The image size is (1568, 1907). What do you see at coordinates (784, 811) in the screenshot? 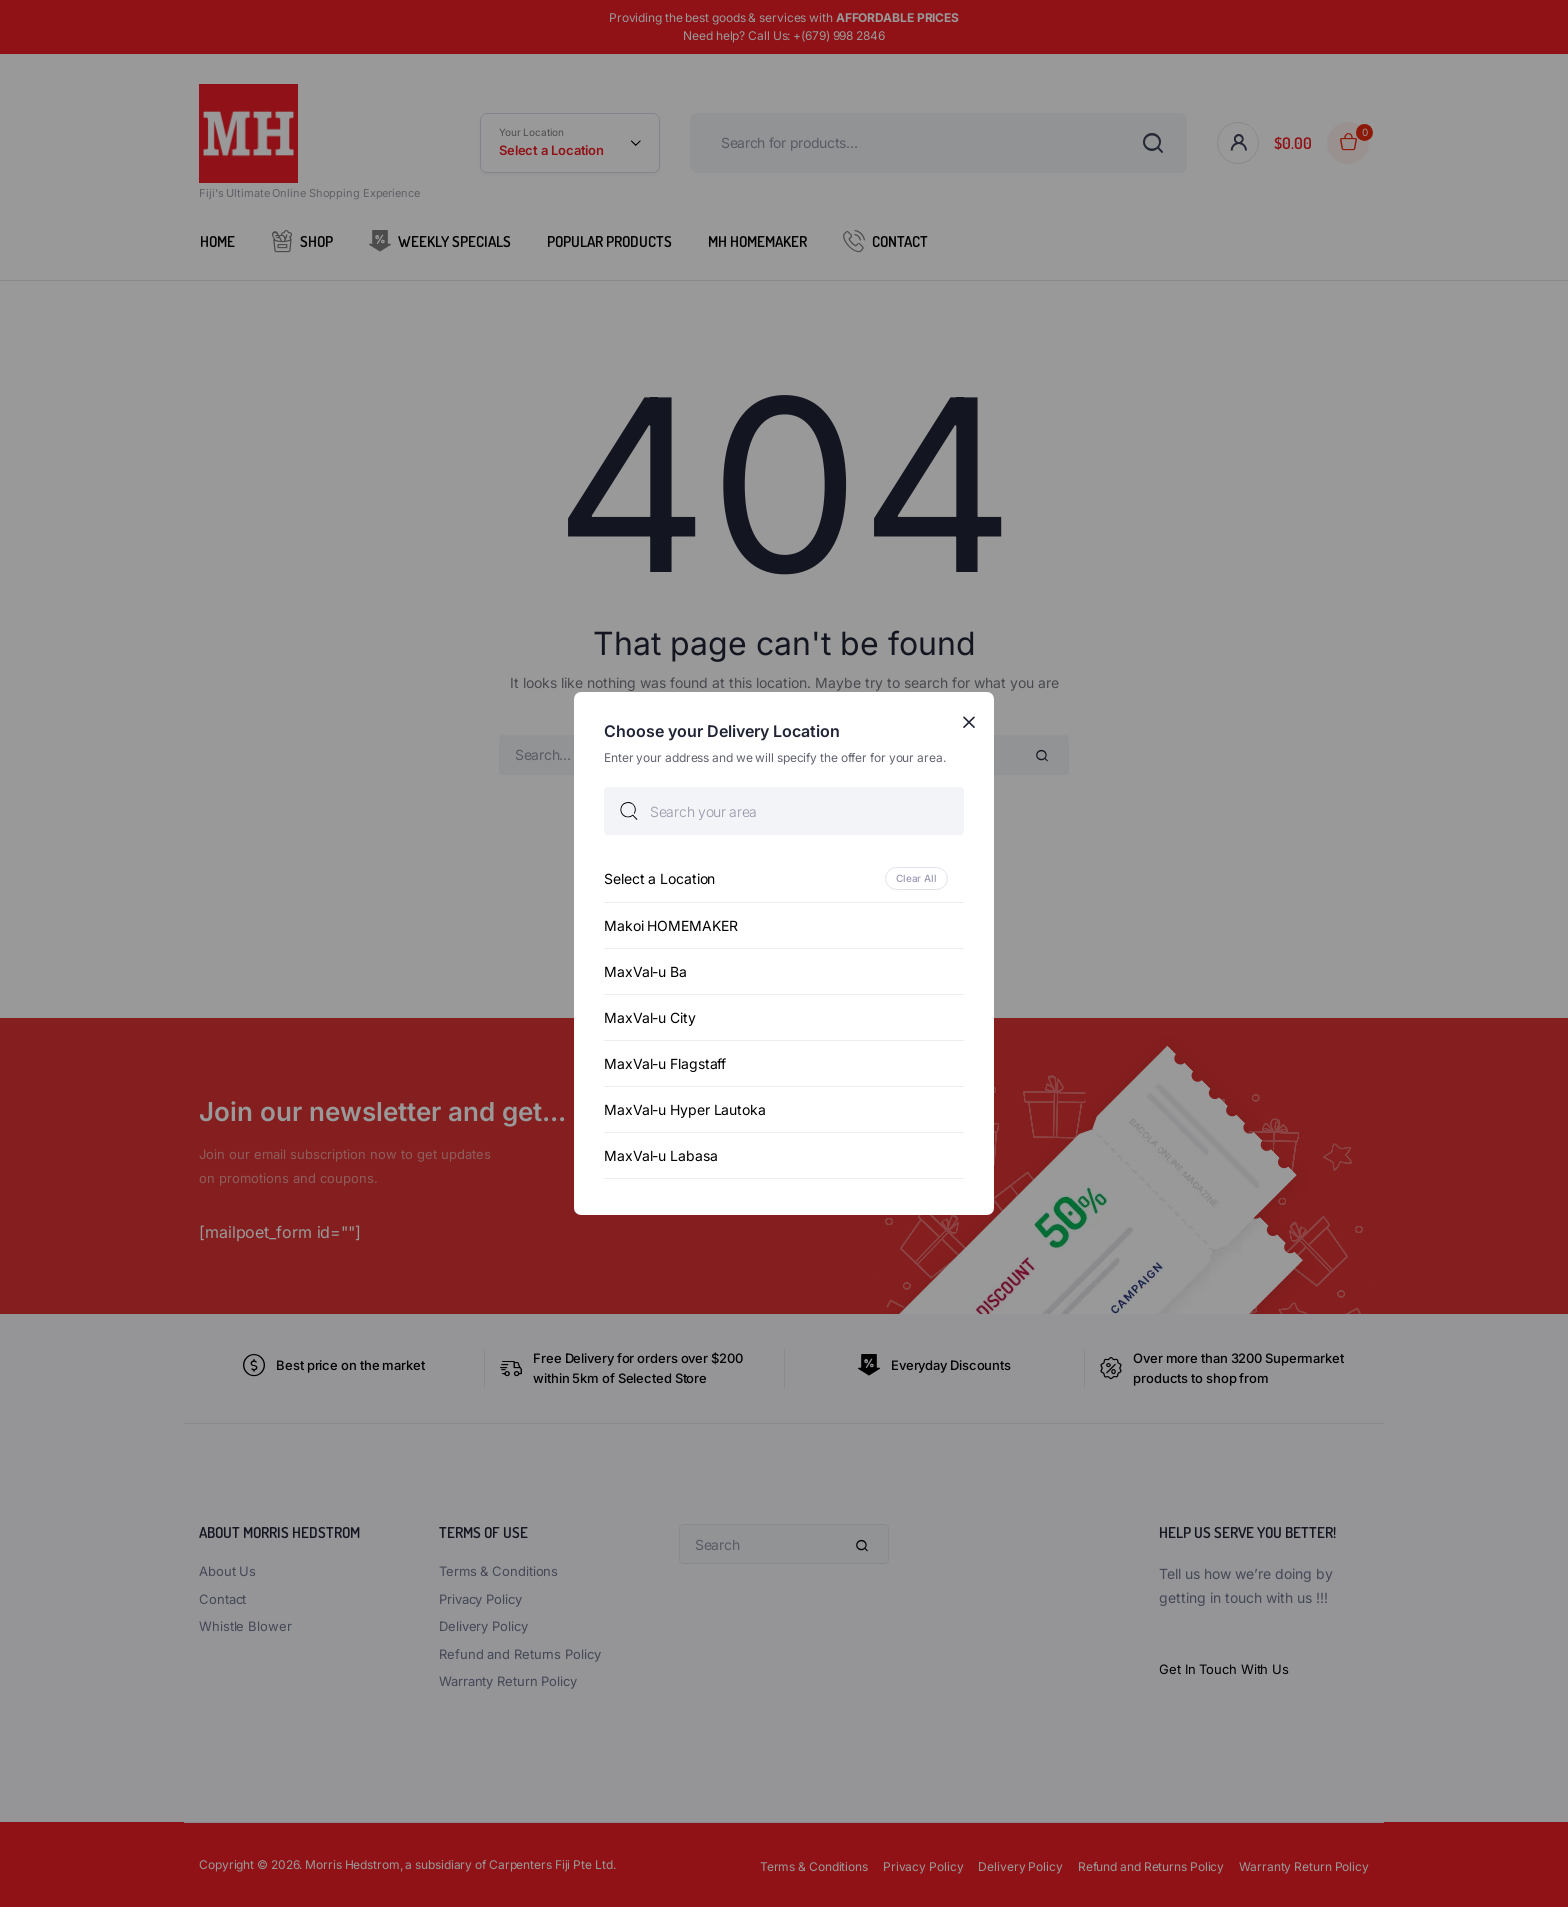
I see `[searchbox]` at bounding box center [784, 811].